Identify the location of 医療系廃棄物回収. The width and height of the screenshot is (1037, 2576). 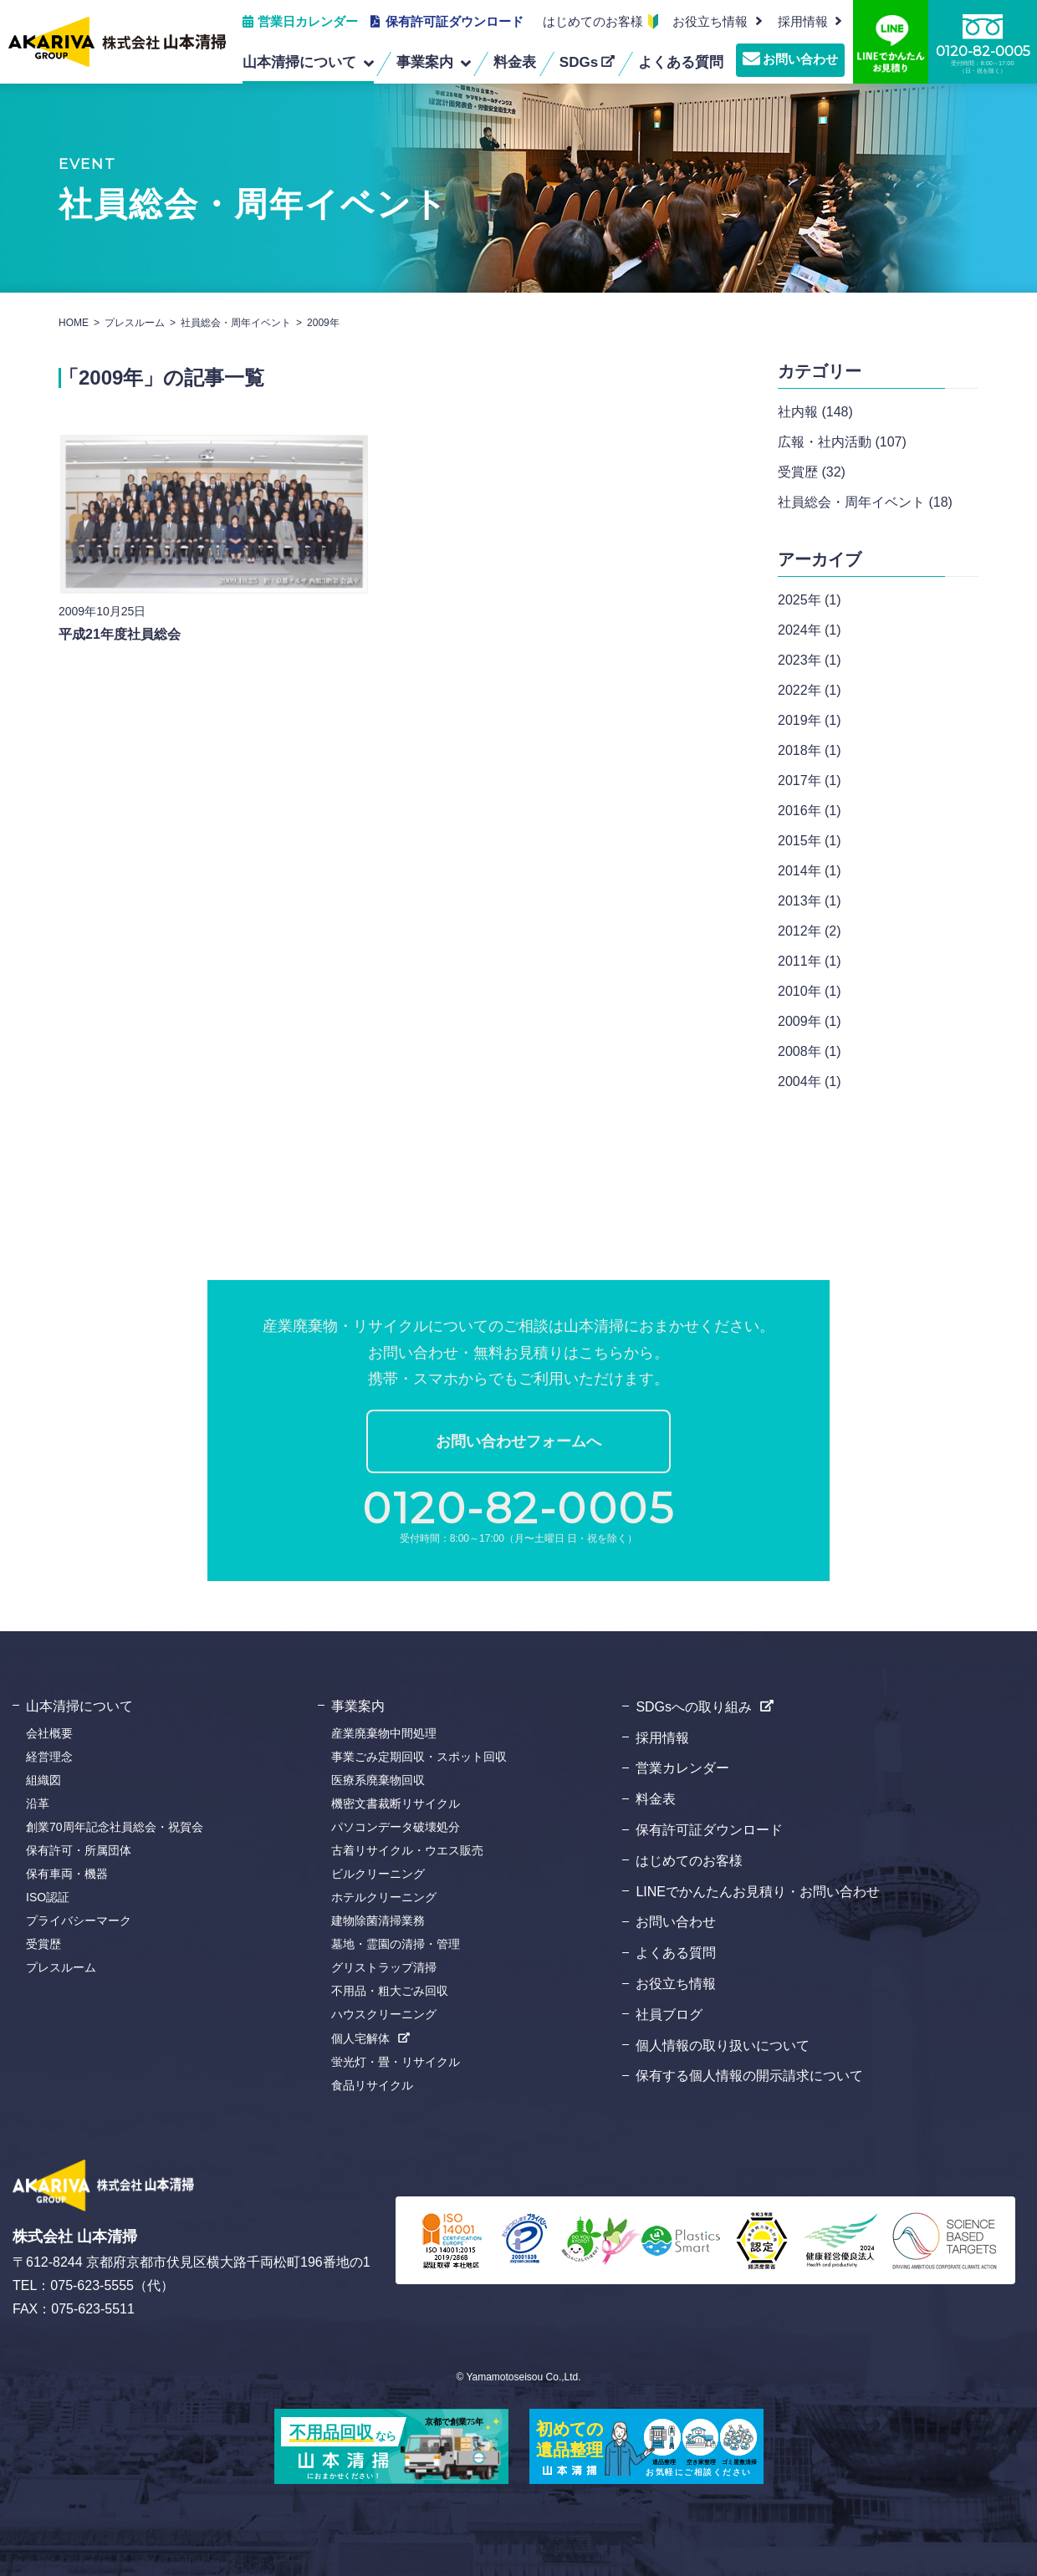
(378, 1780).